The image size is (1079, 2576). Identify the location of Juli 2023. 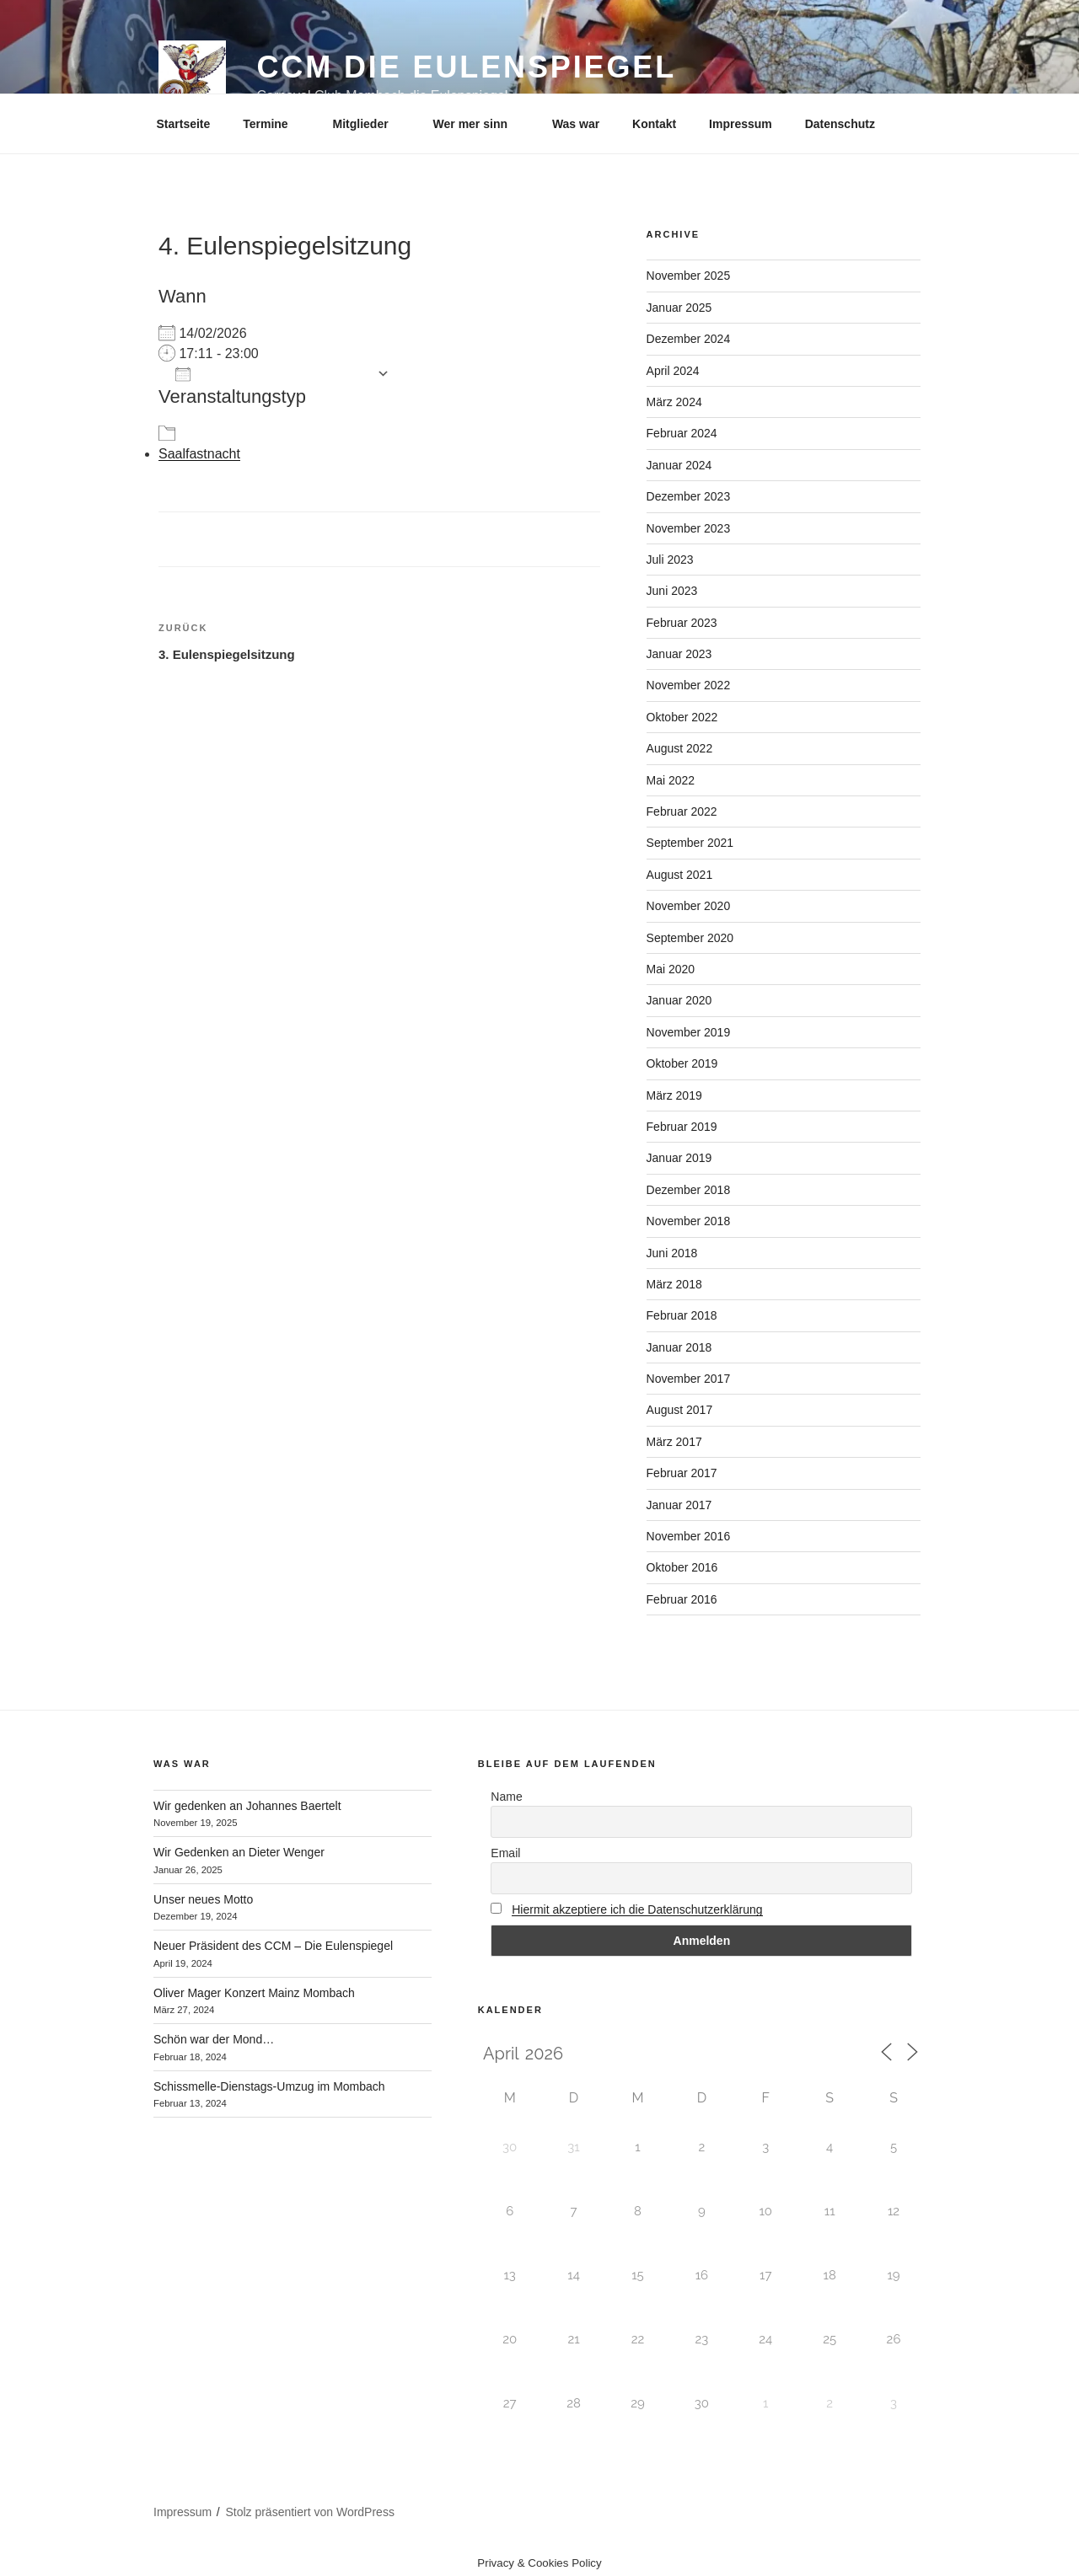
(670, 559).